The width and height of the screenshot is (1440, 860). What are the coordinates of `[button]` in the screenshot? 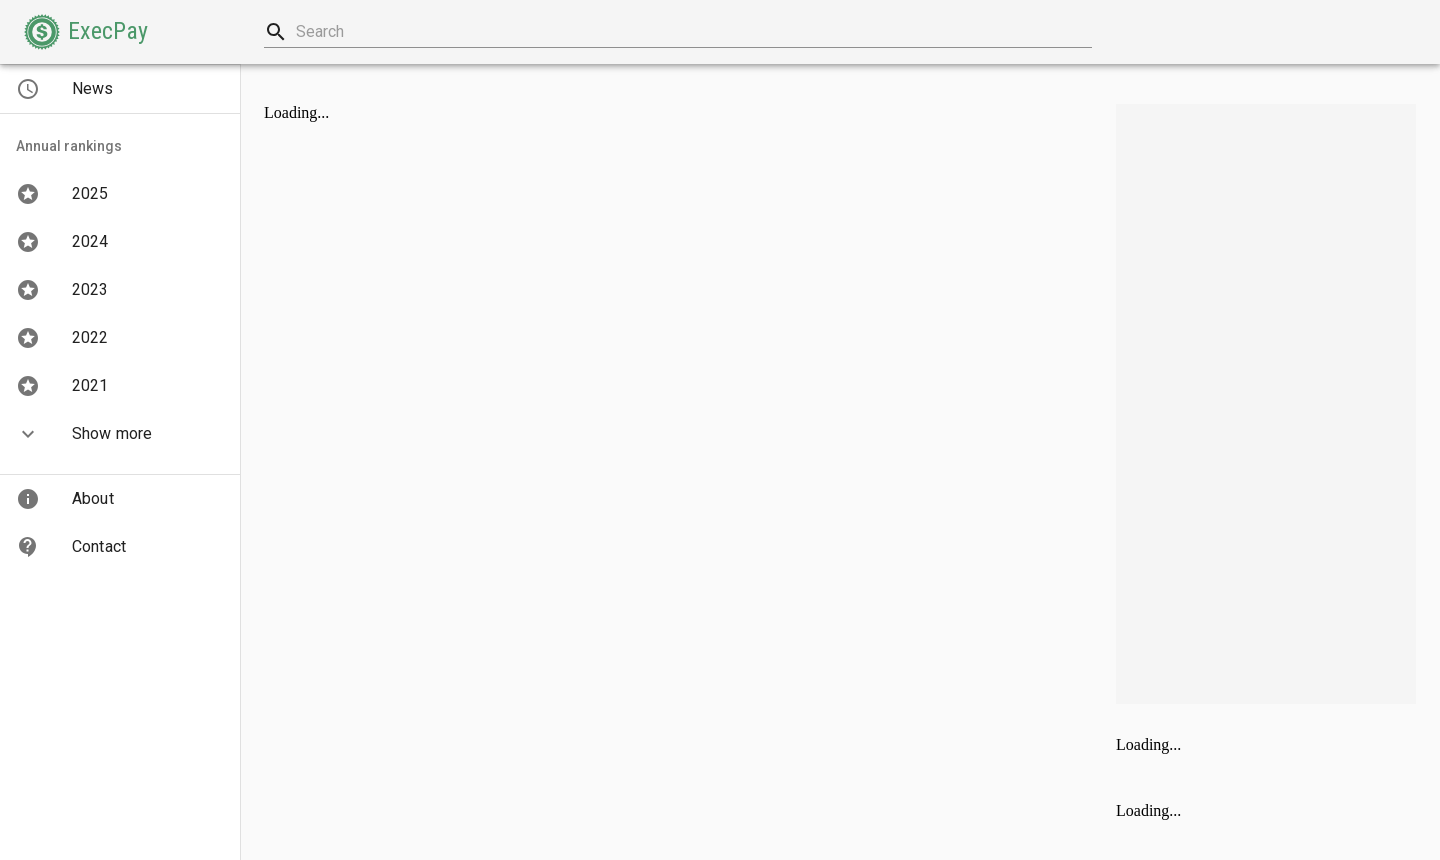 It's located at (86, 32).